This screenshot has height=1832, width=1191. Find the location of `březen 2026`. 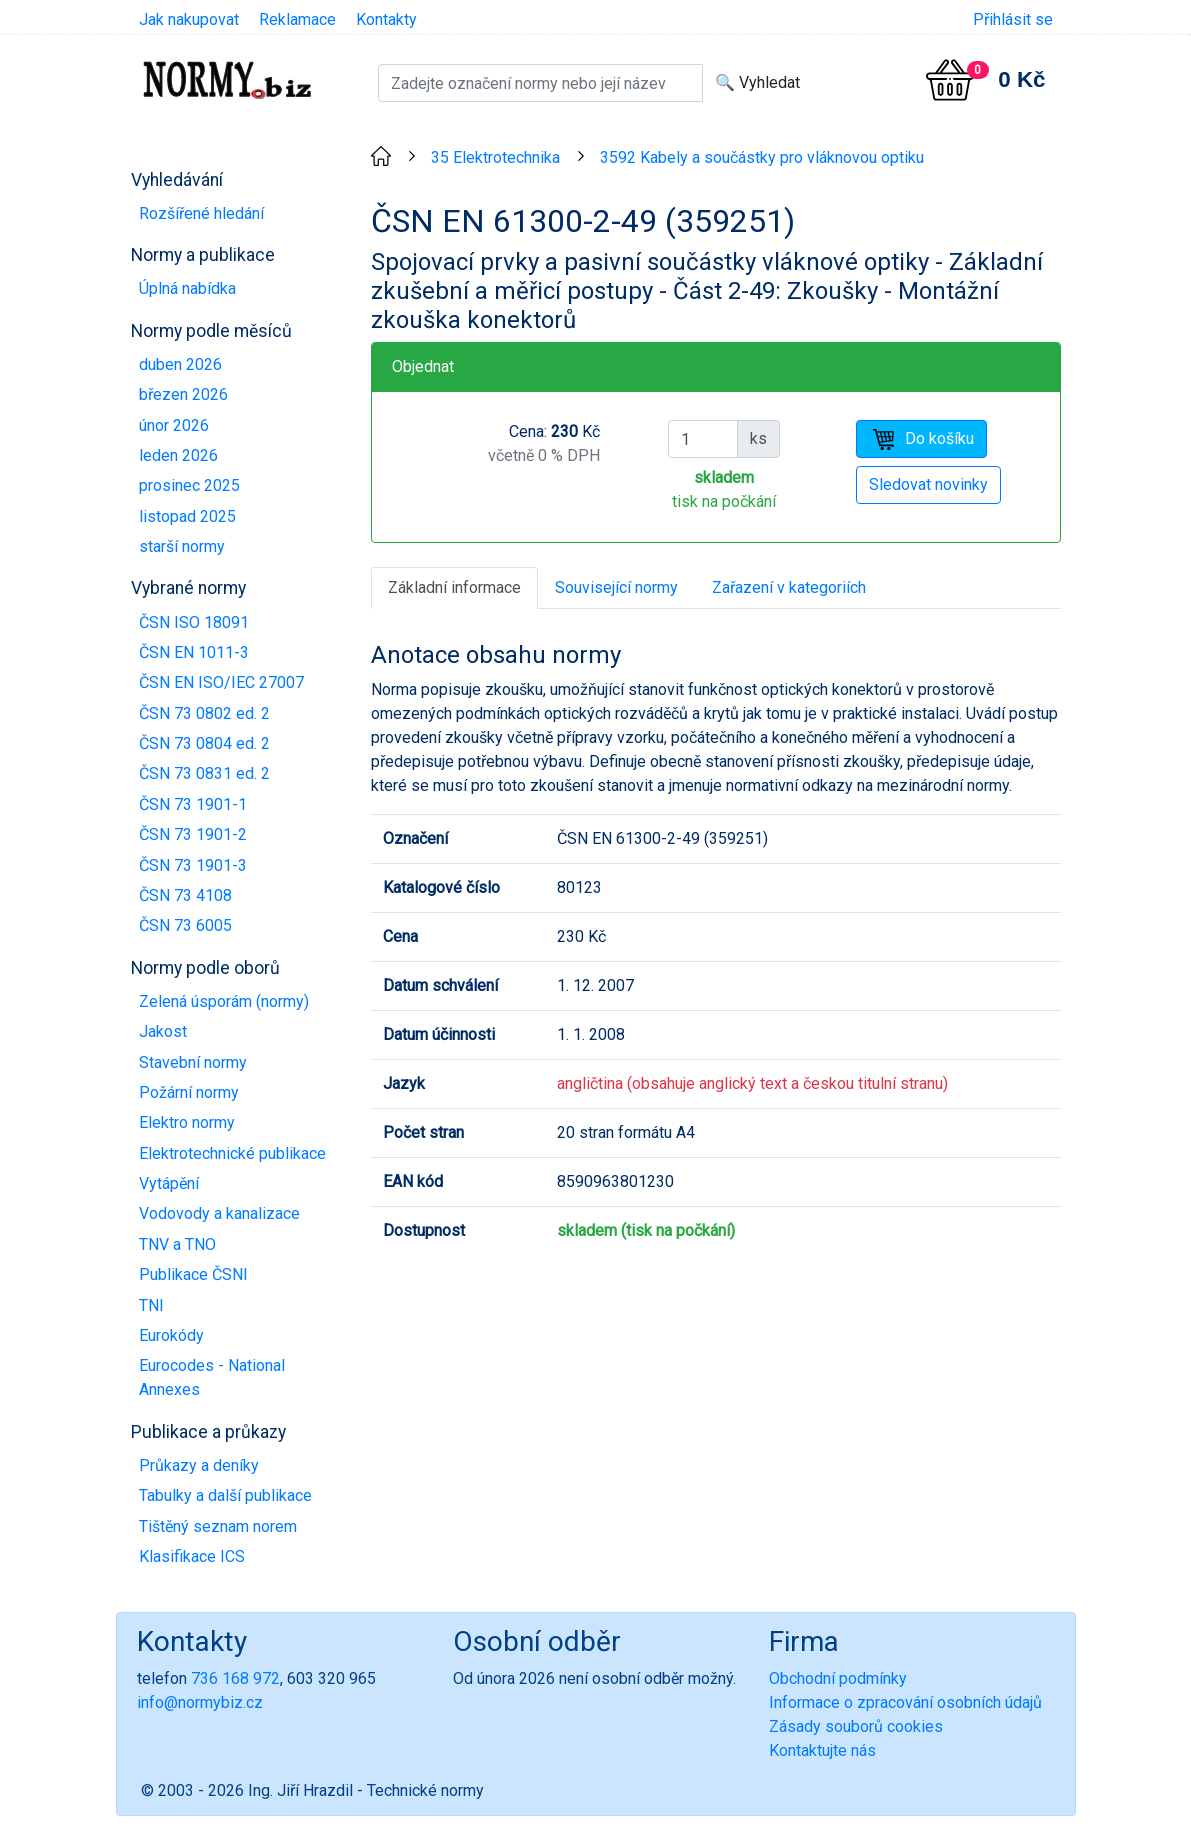

březen 2026 is located at coordinates (183, 394).